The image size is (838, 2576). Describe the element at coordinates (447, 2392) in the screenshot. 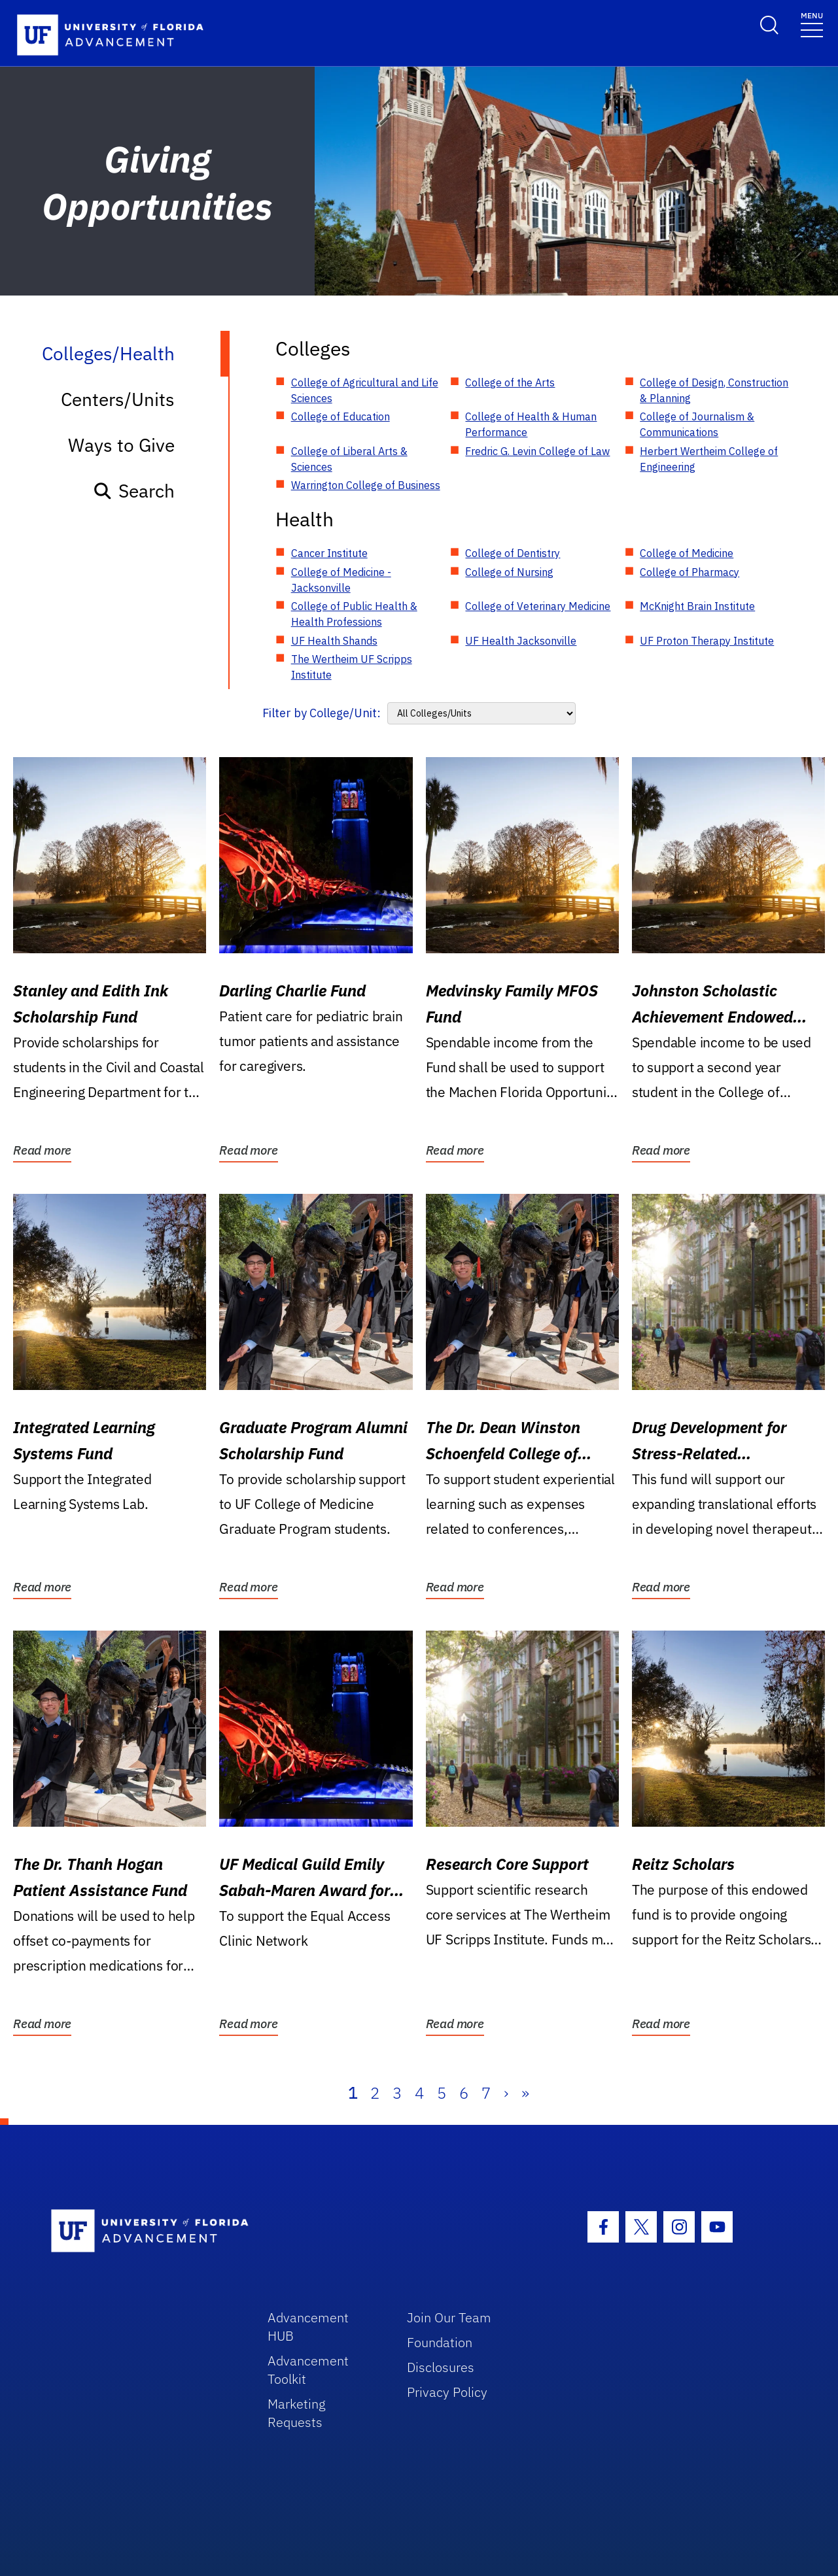

I see `Privacy Policy` at that location.